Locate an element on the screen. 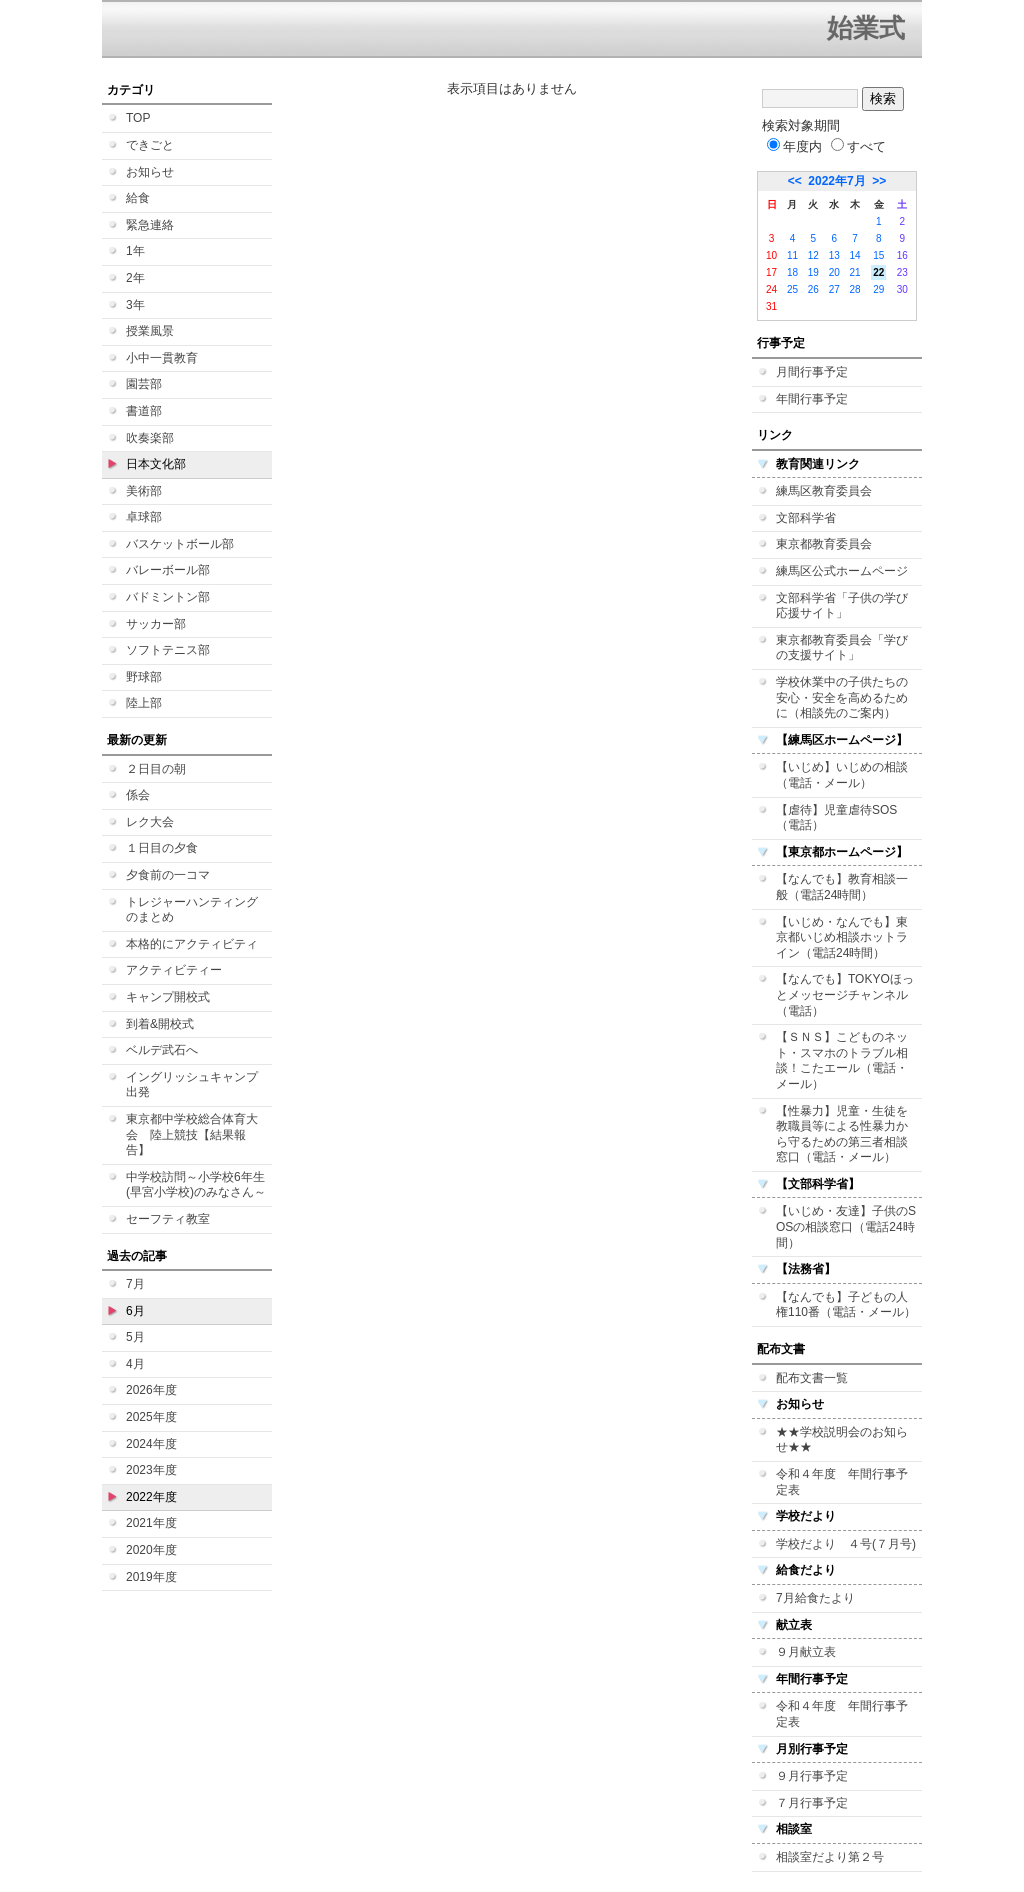 The height and width of the screenshot is (1892, 1024). 夕食前の一コマ is located at coordinates (168, 875).